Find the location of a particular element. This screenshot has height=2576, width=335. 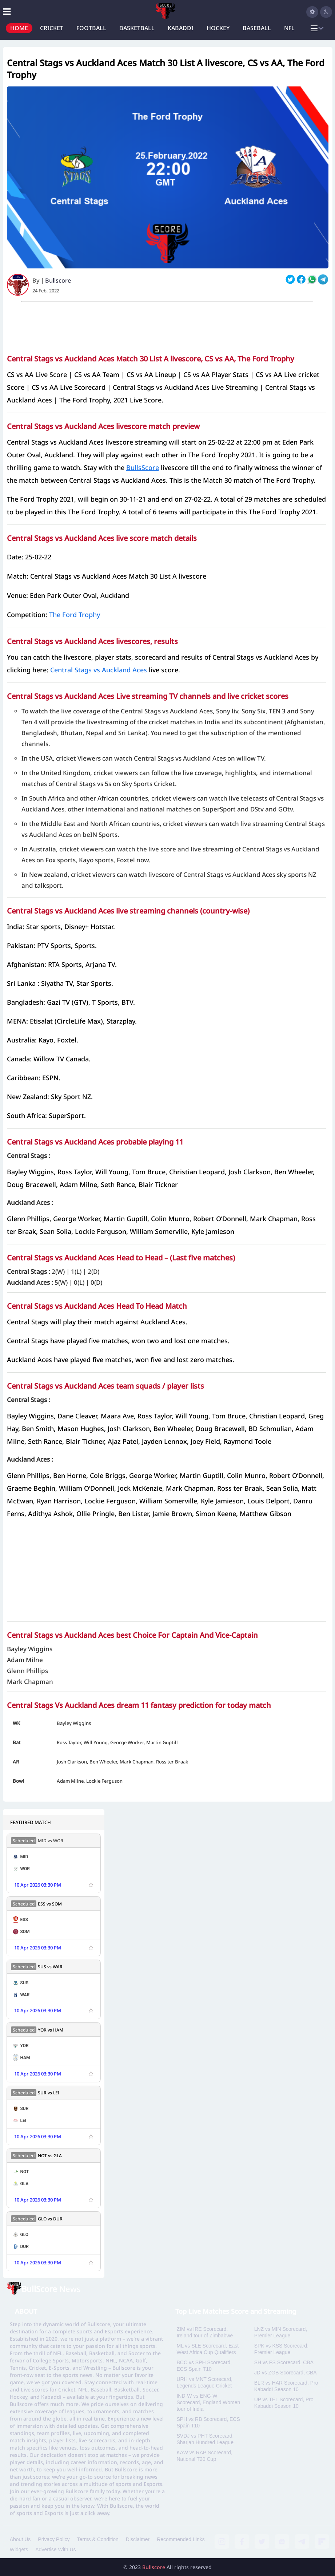

Privacy Policy is located at coordinates (53, 2539).